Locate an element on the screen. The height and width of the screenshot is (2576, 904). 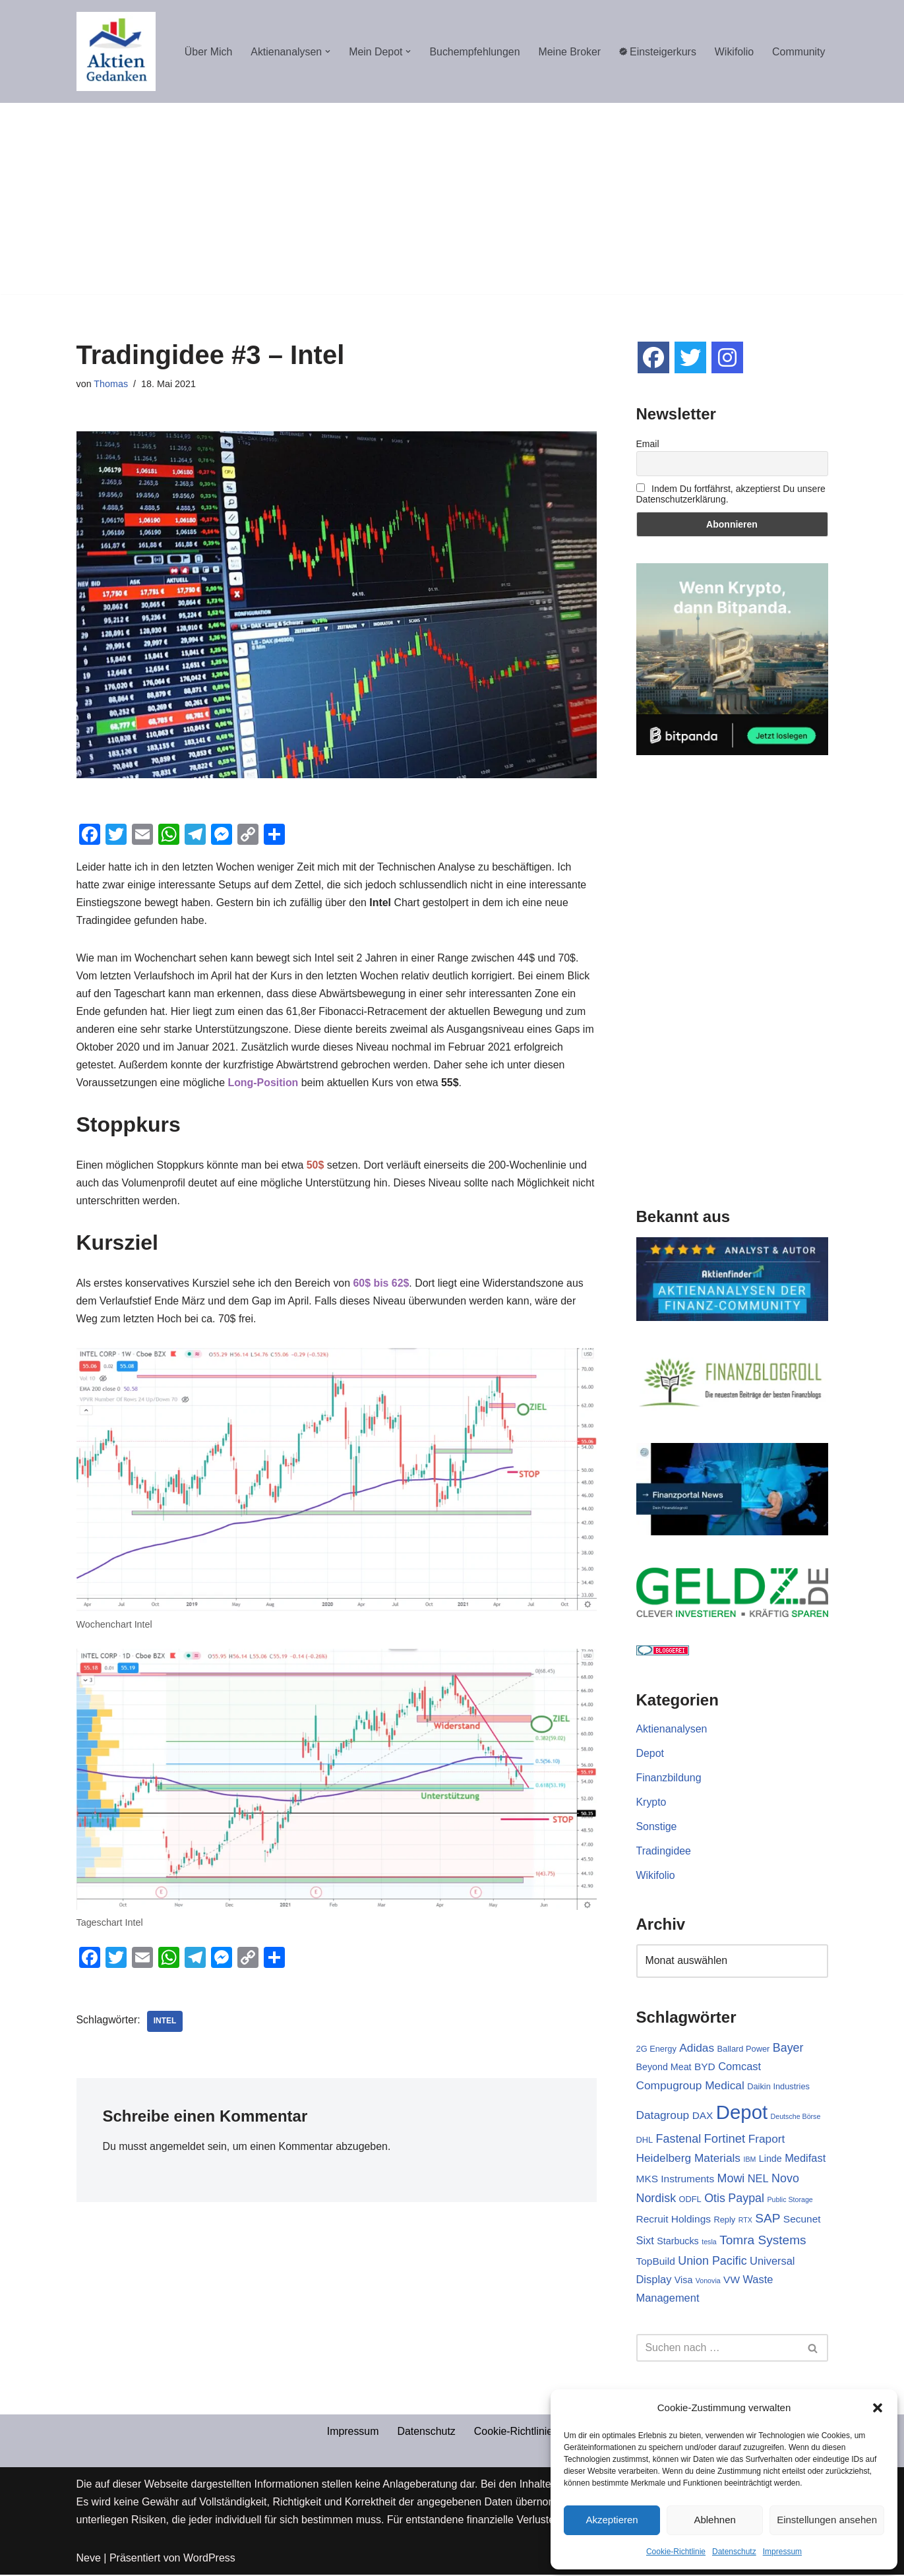
Über Mich is located at coordinates (205, 51).